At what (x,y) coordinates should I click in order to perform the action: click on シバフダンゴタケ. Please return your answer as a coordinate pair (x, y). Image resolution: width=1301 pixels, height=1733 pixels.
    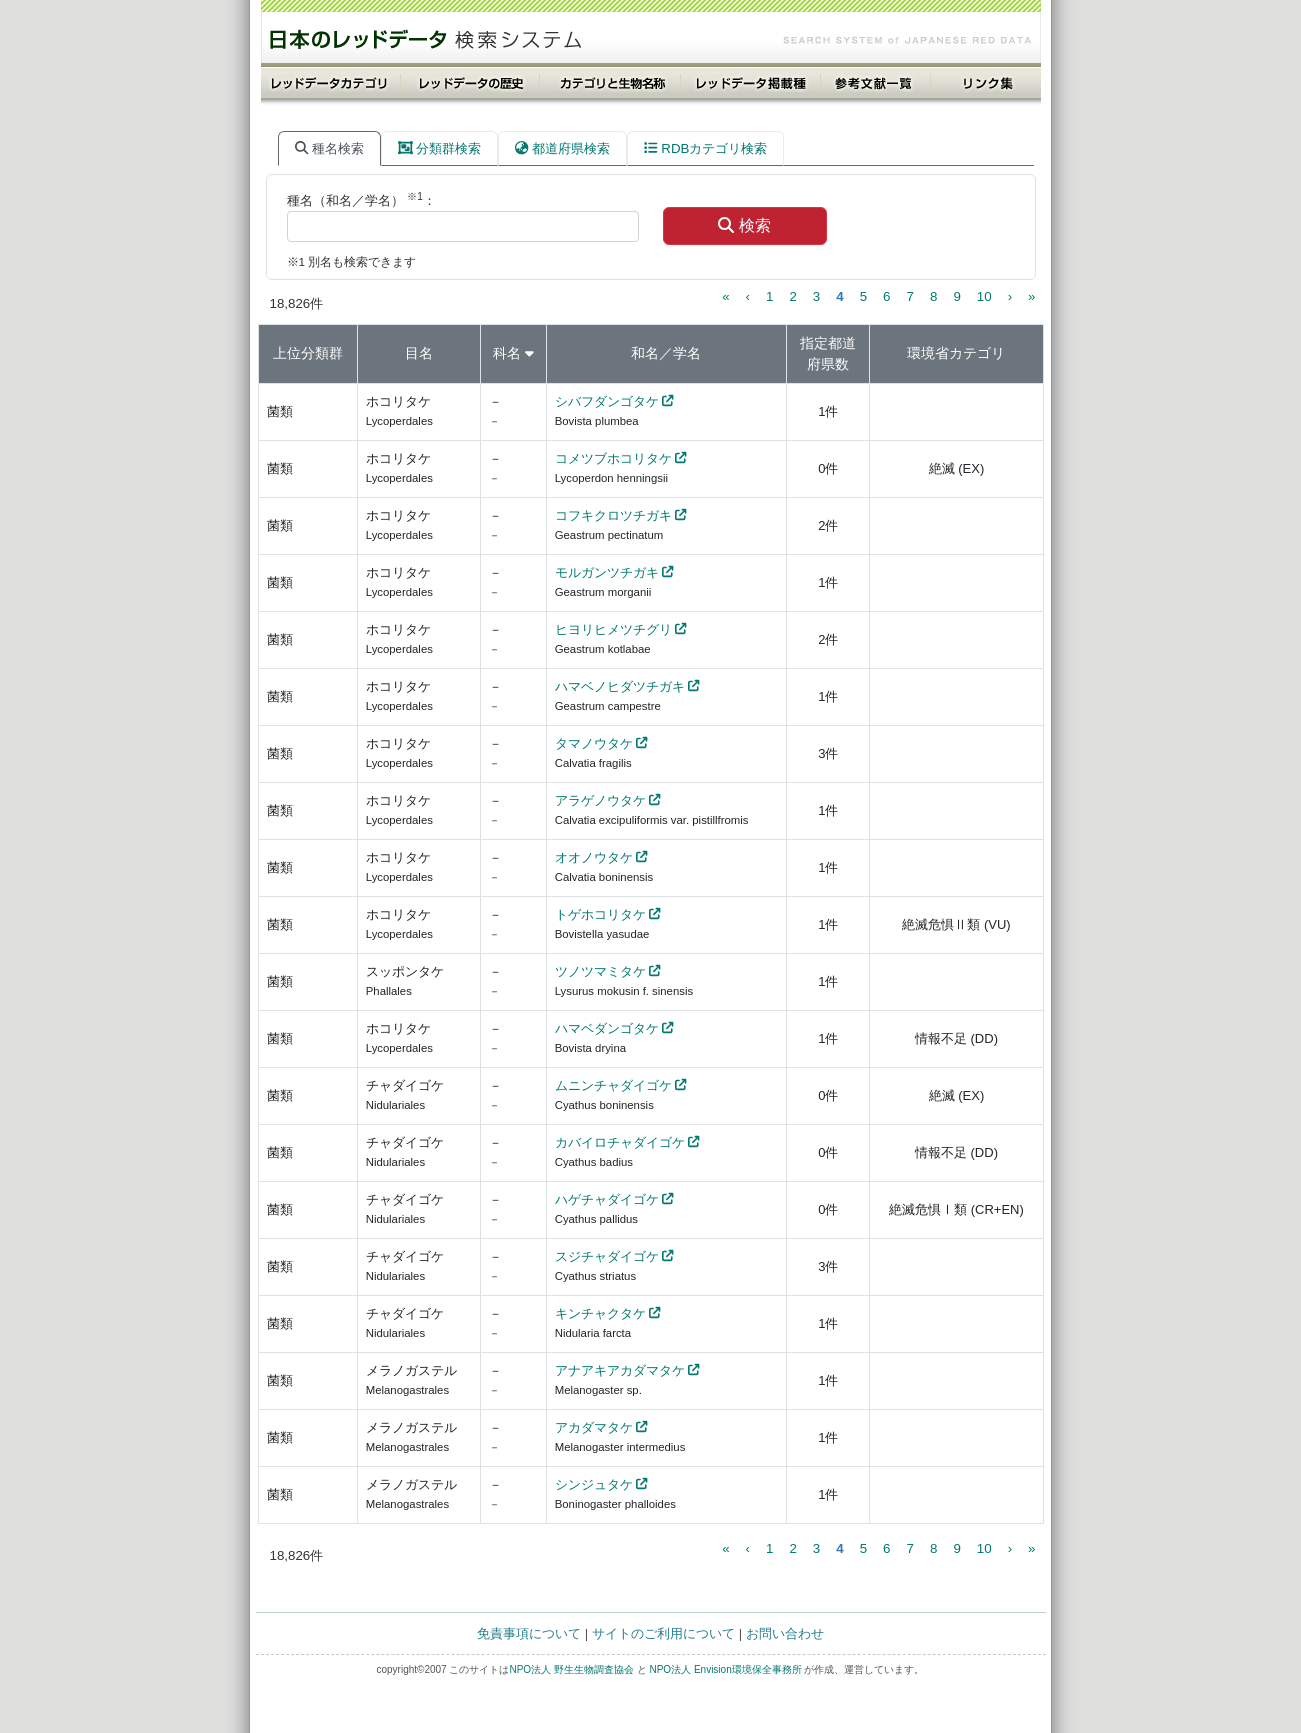
    Looking at the image, I should click on (607, 401).